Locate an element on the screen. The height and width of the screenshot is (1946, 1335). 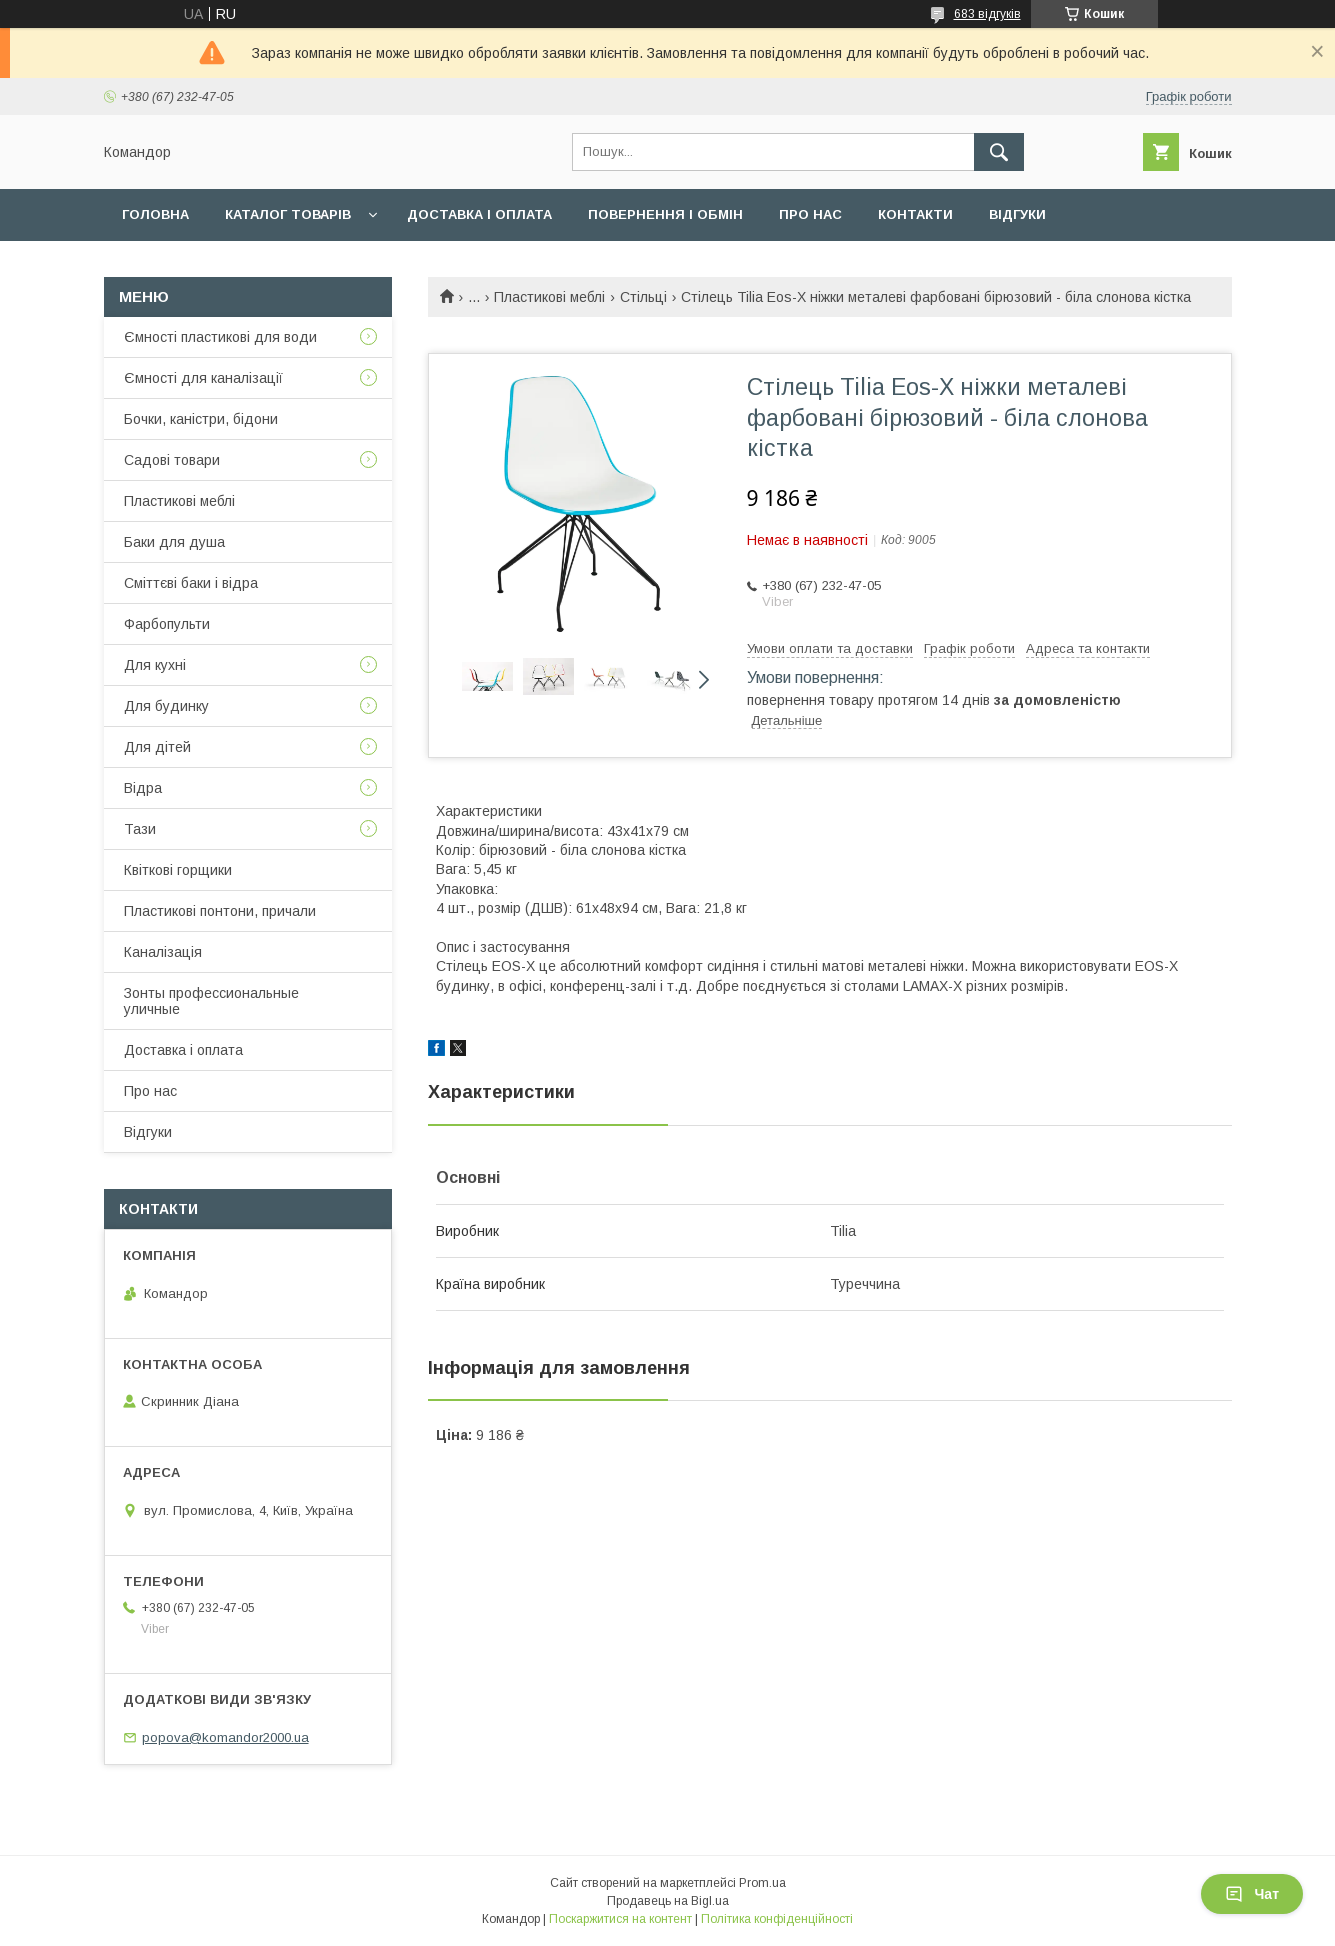
popova@komandor2000.ua is located at coordinates (225, 1737).